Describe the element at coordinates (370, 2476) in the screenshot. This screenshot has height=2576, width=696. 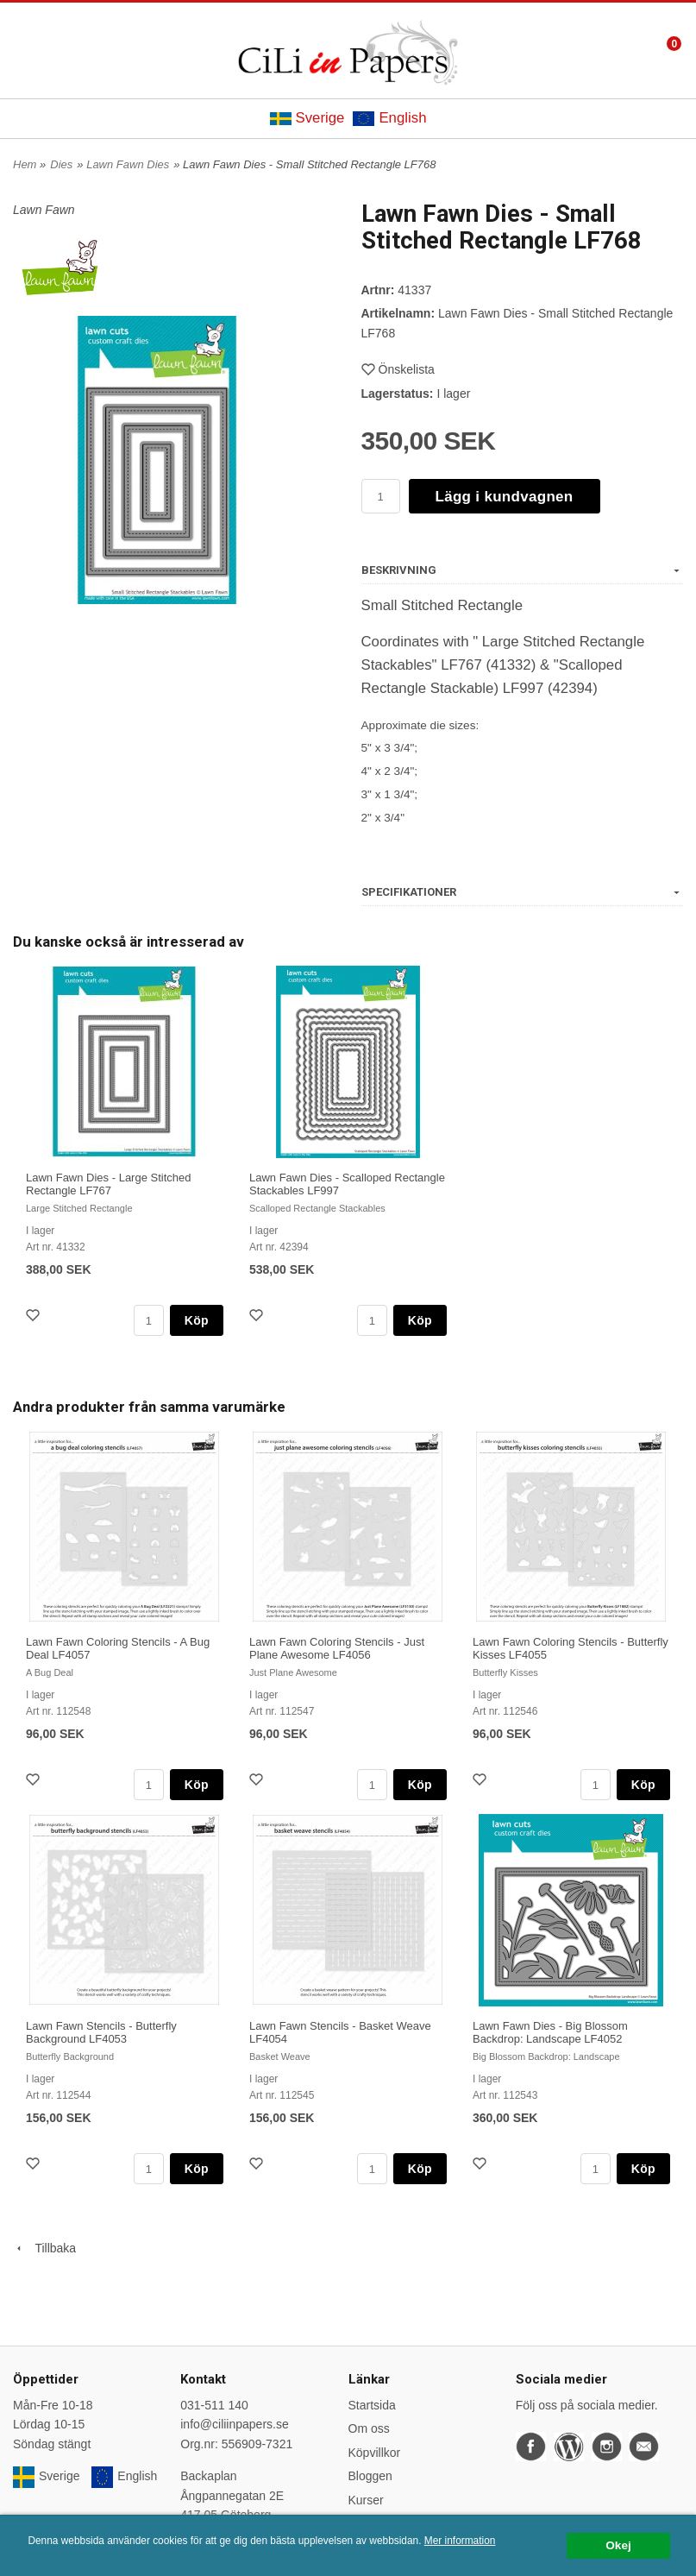
I see `Bloggen` at that location.